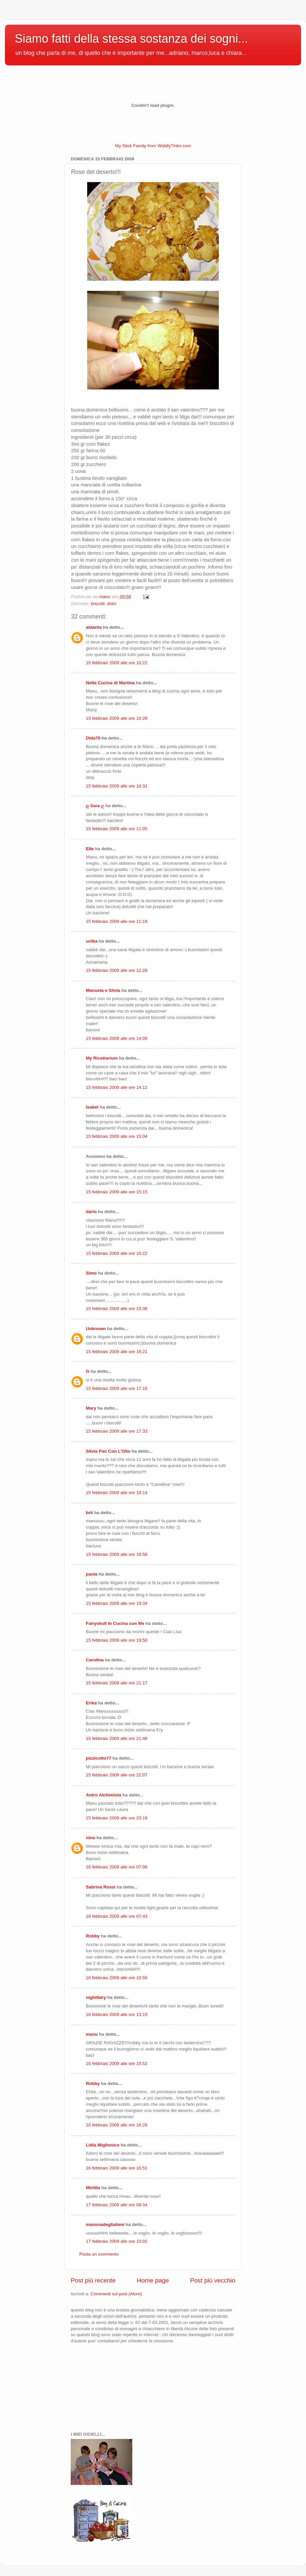 Image resolution: width=306 pixels, height=2576 pixels. What do you see at coordinates (153, 145) in the screenshot?
I see `My Stick Family from WiddlyTinks.com` at bounding box center [153, 145].